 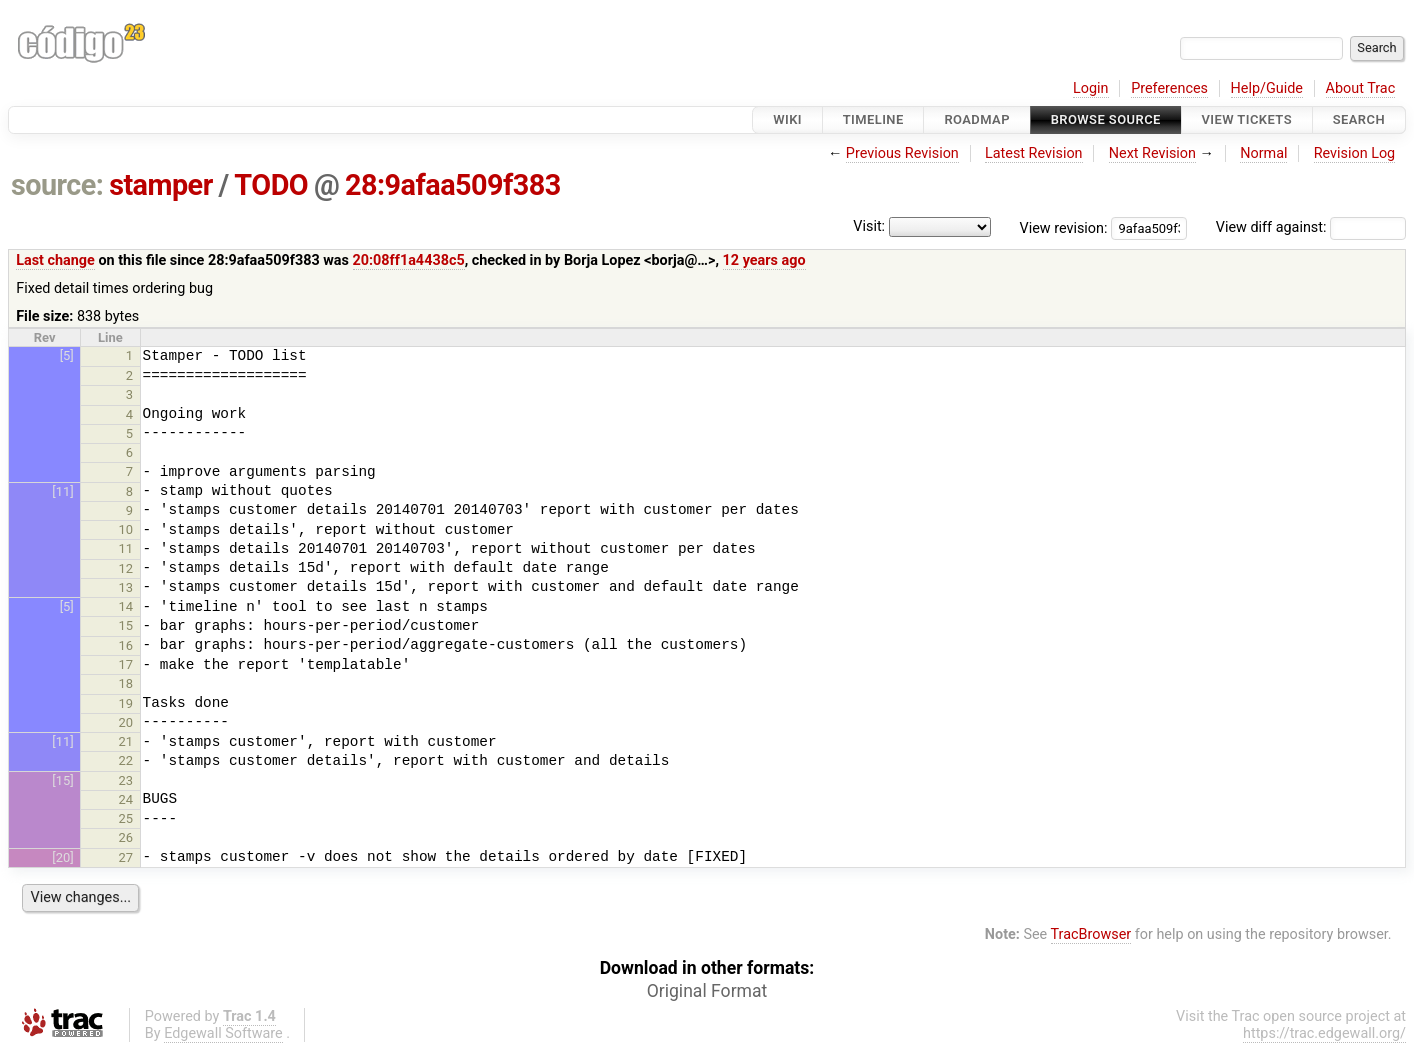 I want to click on Roadmap, so click(x=977, y=119).